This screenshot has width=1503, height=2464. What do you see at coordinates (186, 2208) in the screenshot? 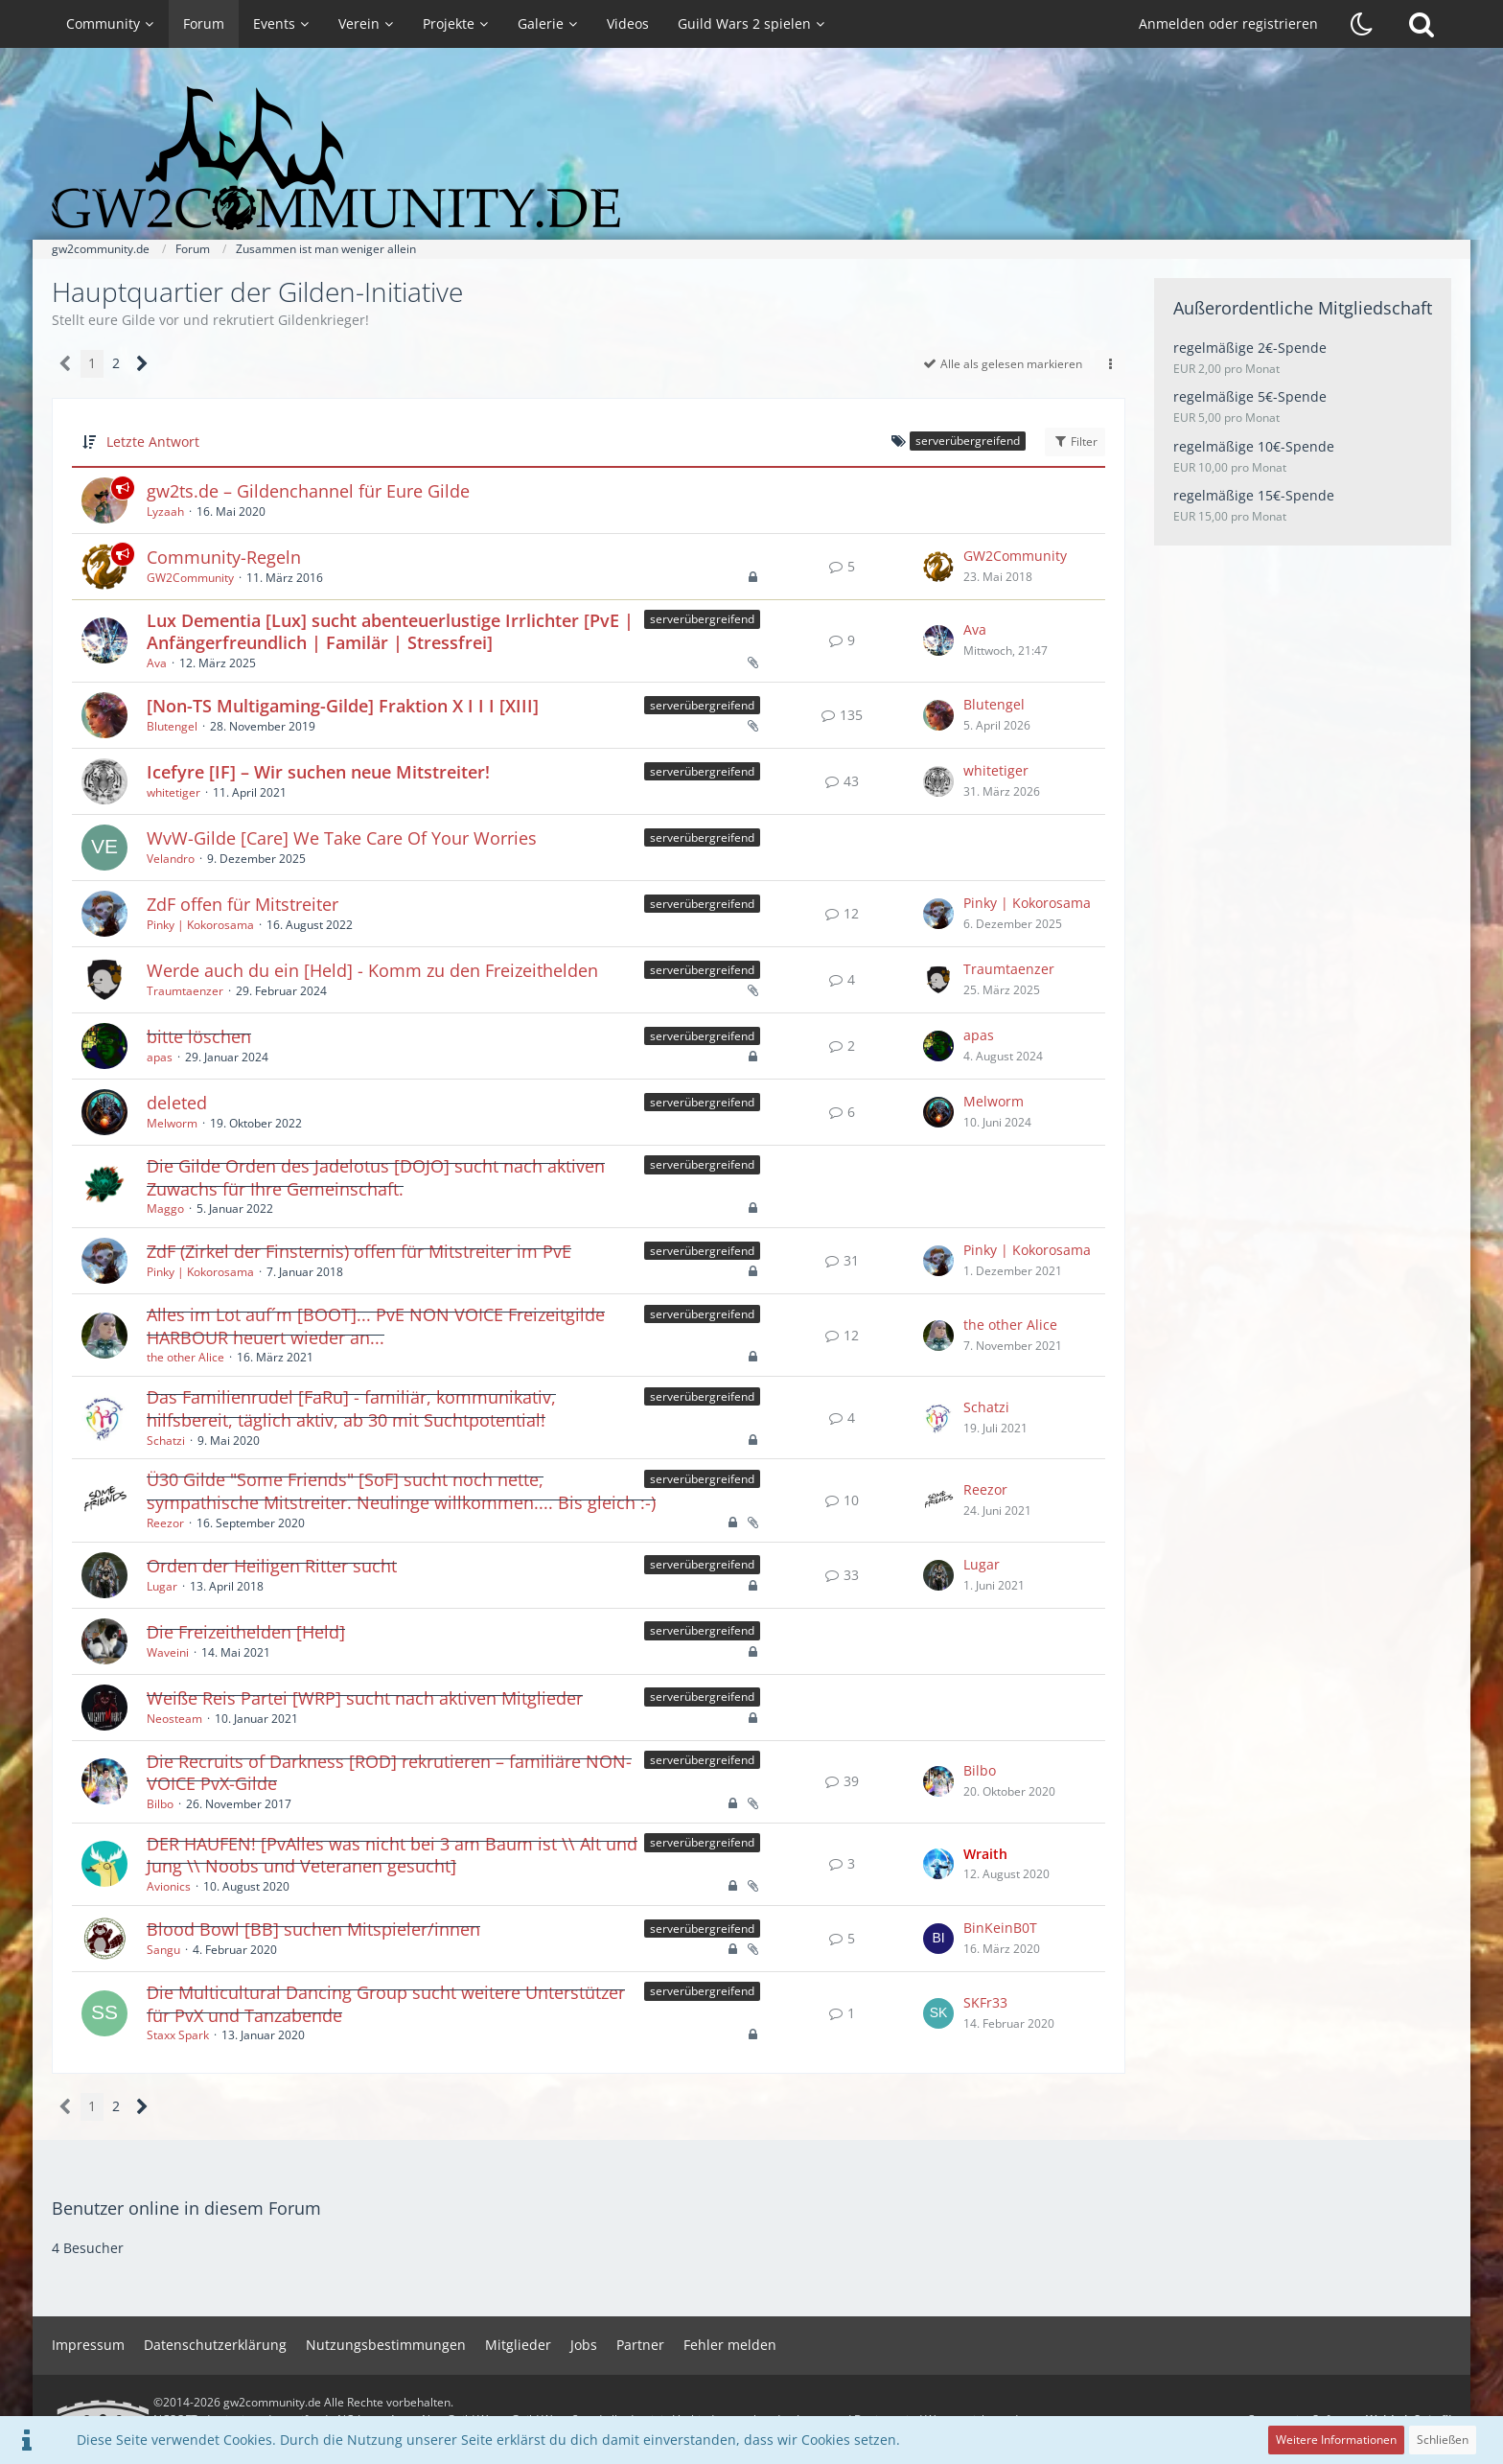
I see `Benutzer online in diesem Forum` at bounding box center [186, 2208].